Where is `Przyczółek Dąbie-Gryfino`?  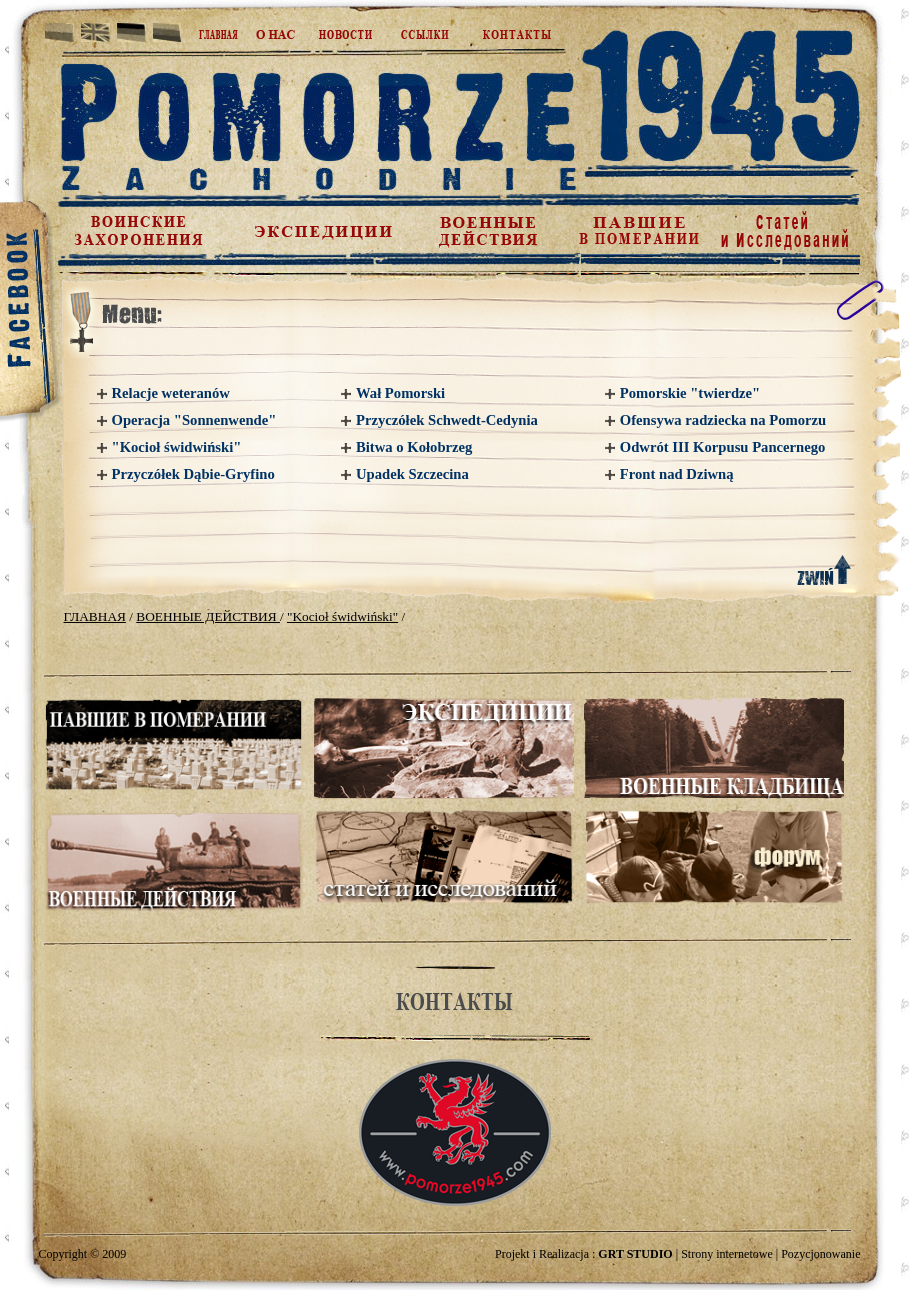
Przyczółek Dąbie-Gryfino is located at coordinates (193, 474).